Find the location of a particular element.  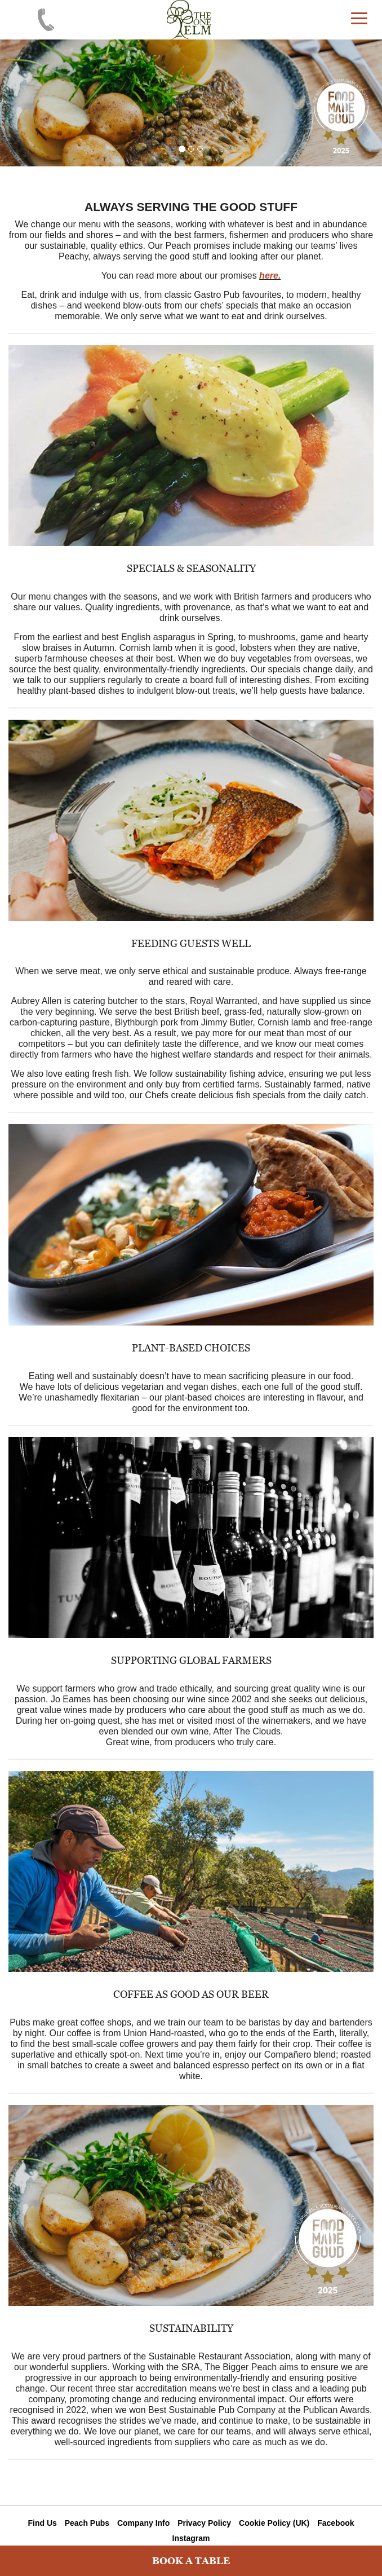

Facebook is located at coordinates (335, 2522).